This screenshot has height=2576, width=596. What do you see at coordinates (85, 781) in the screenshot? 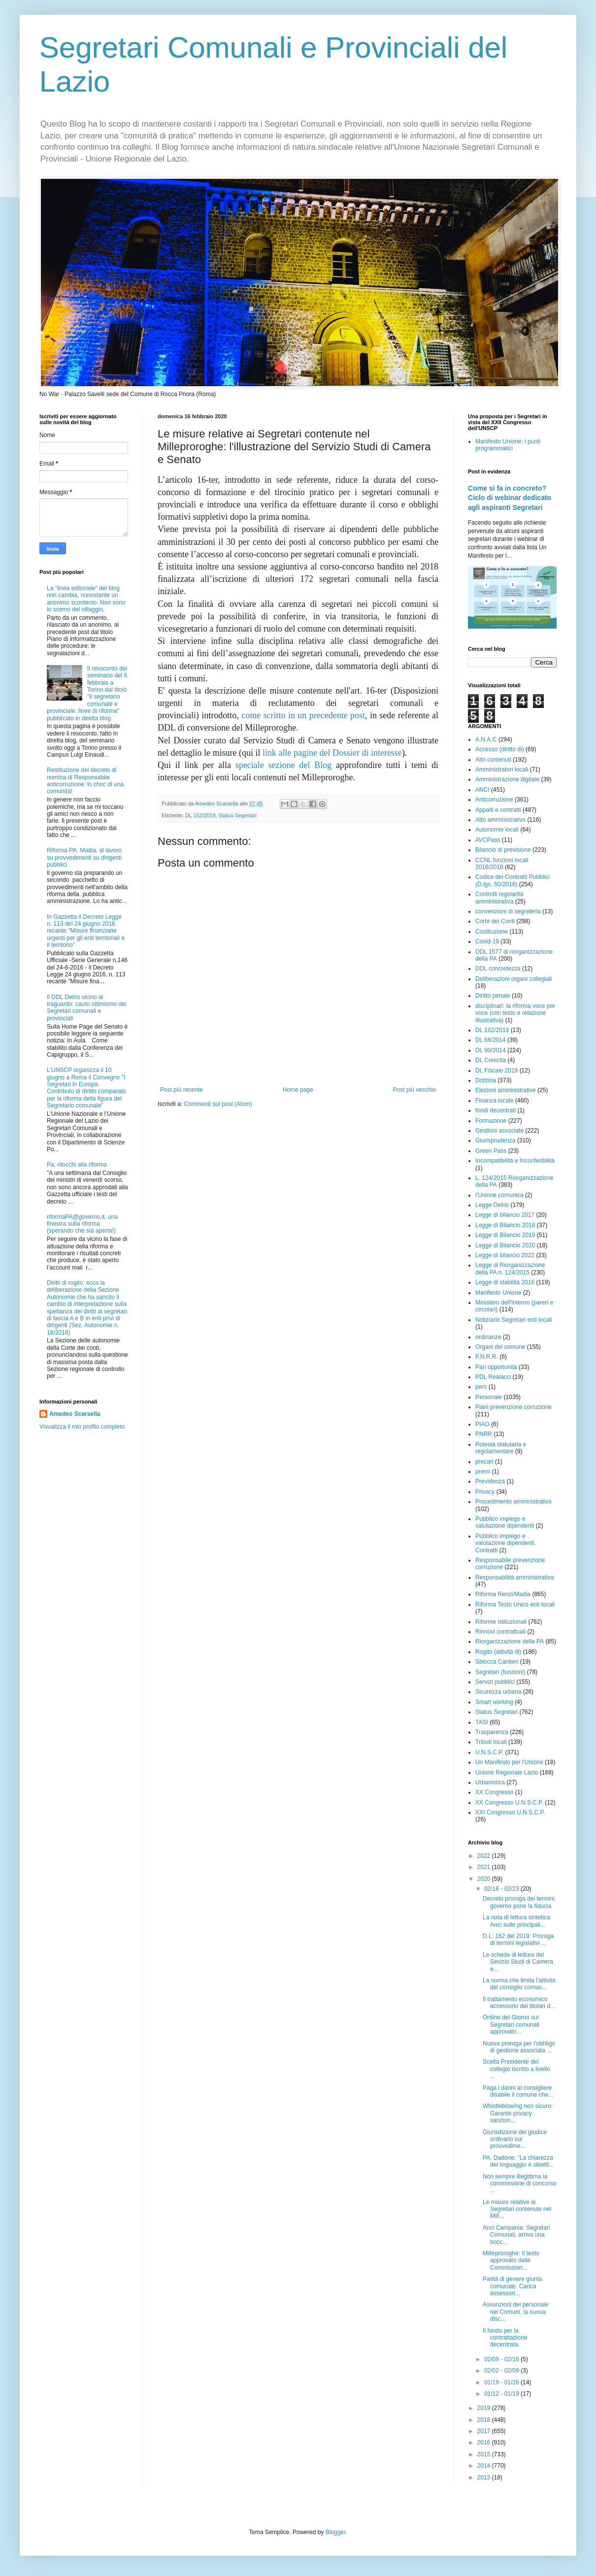
I see `Restituzione del decreto di nomina di Responsabile anticorruzione: lo choc di una comunità!` at bounding box center [85, 781].